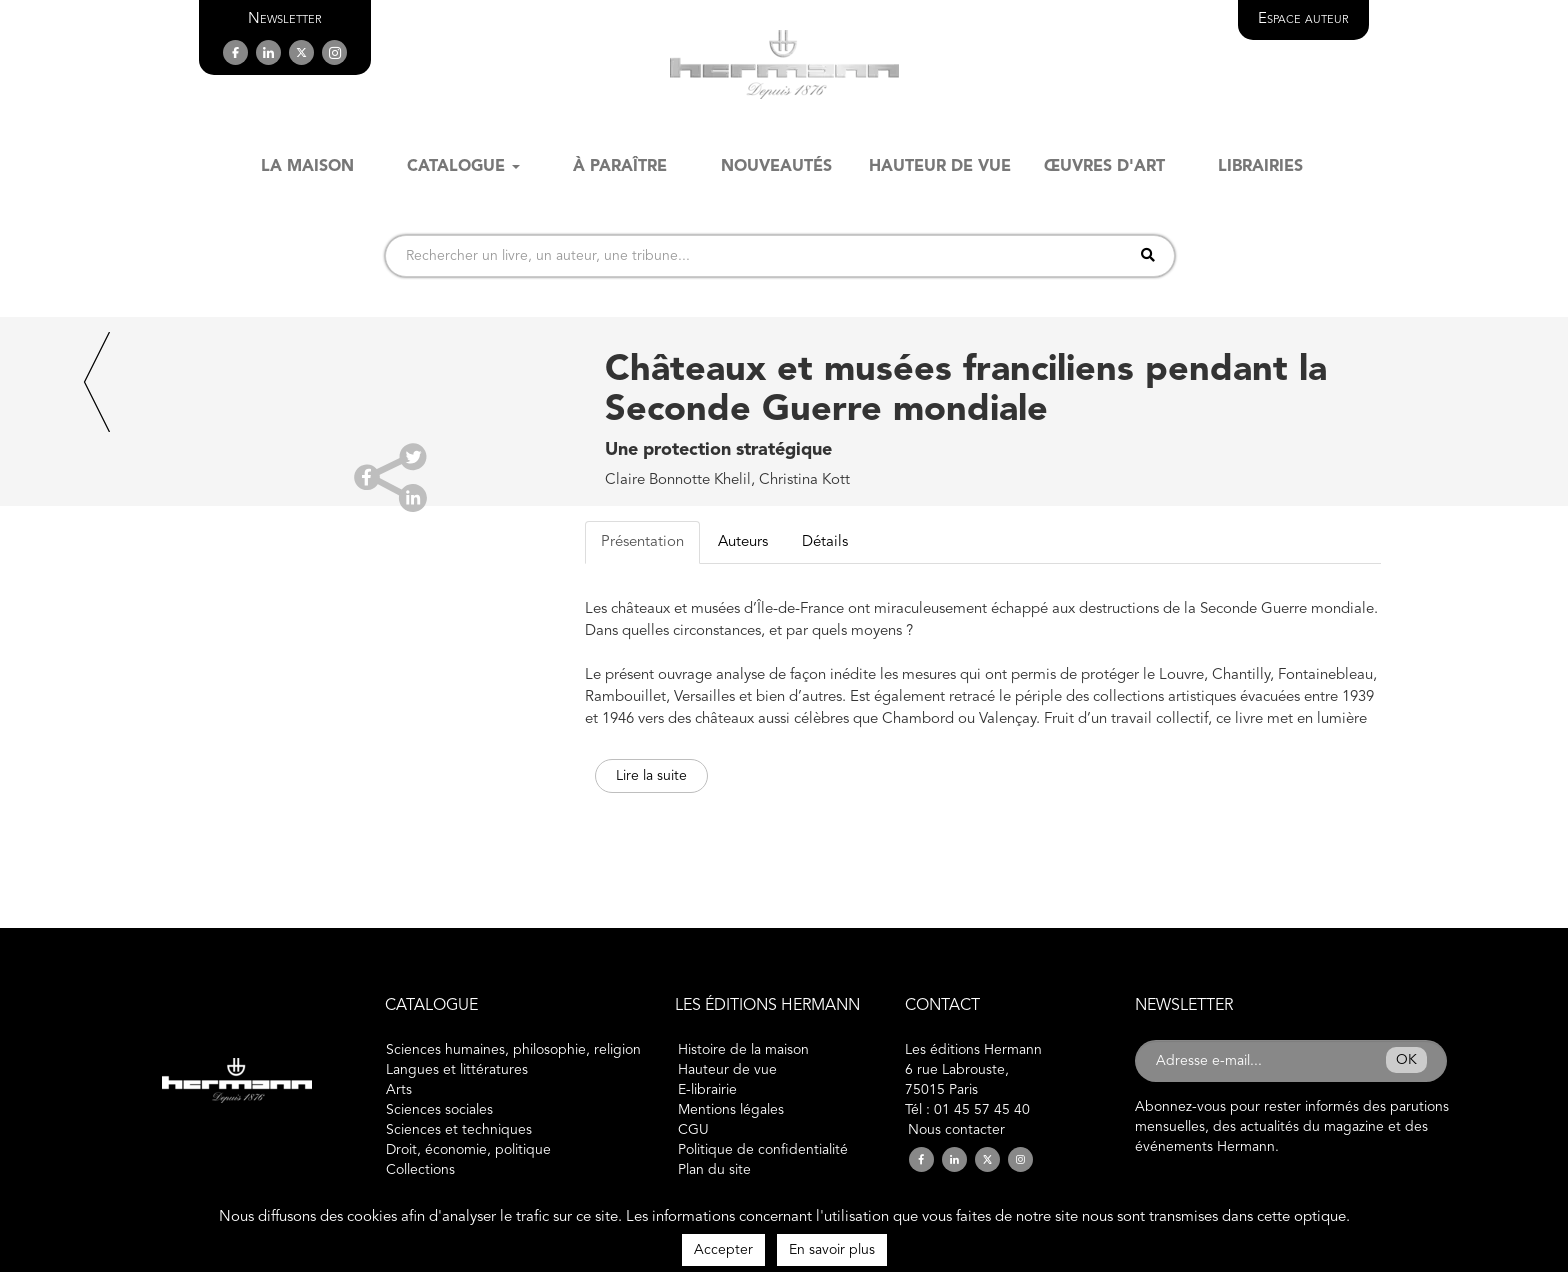 This screenshot has height=1272, width=1568. What do you see at coordinates (457, 1070) in the screenshot?
I see `Langues et littératures` at bounding box center [457, 1070].